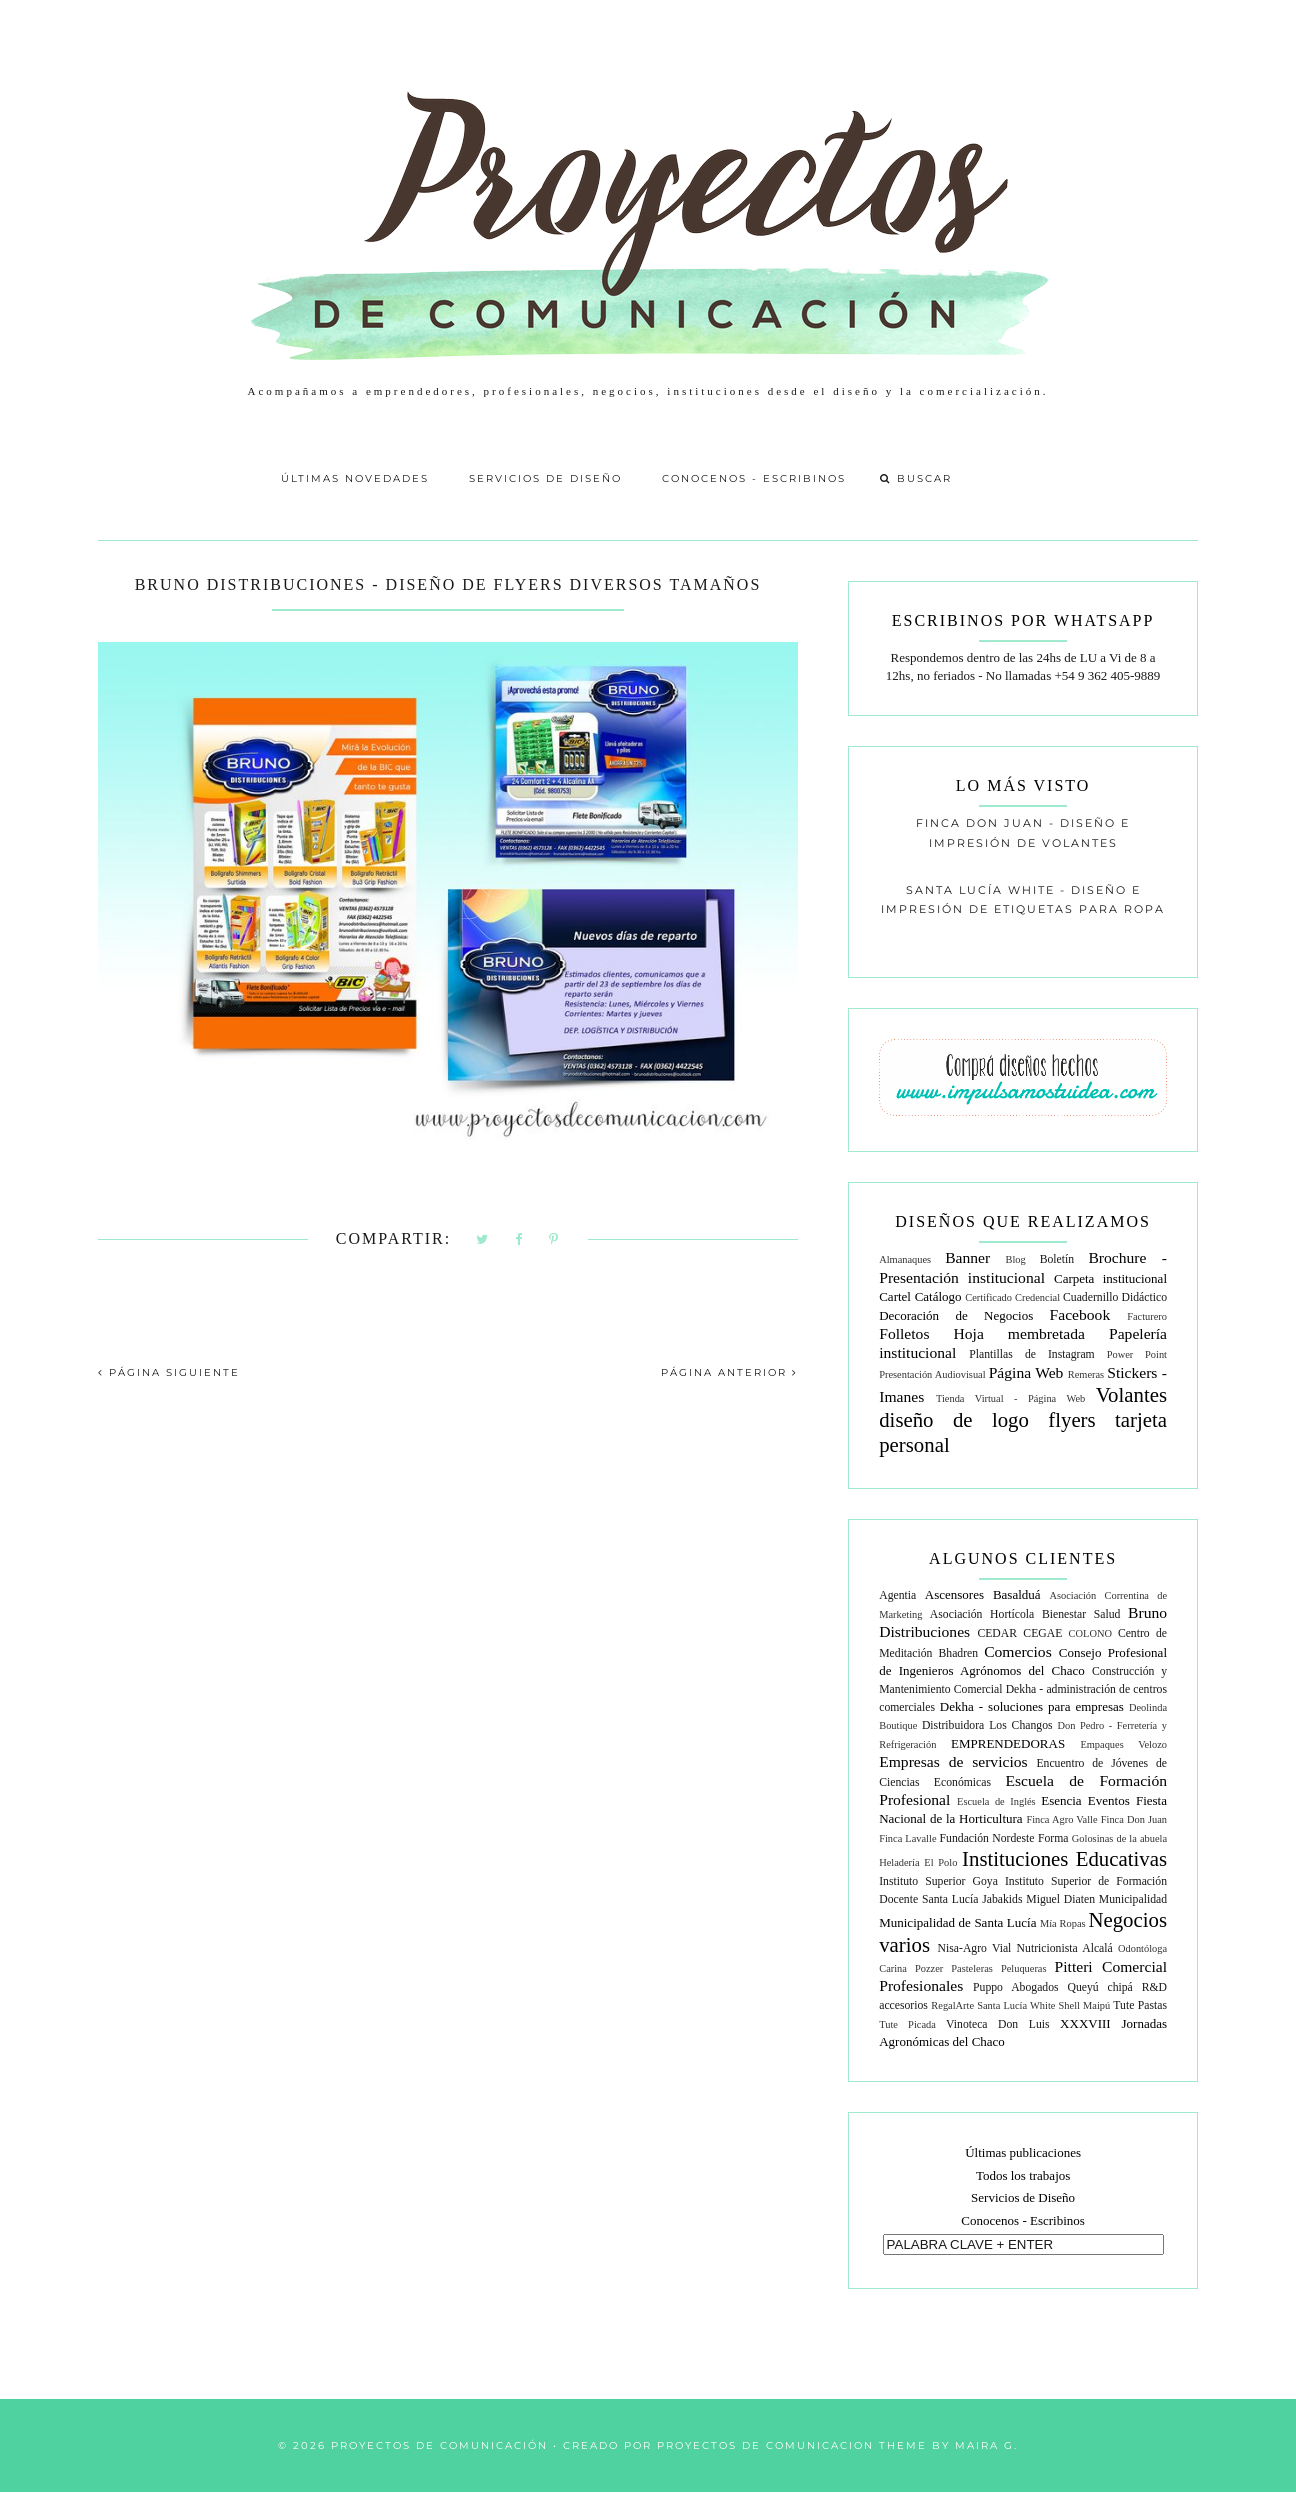  I want to click on Finca Agro Valle, so click(1061, 1819).